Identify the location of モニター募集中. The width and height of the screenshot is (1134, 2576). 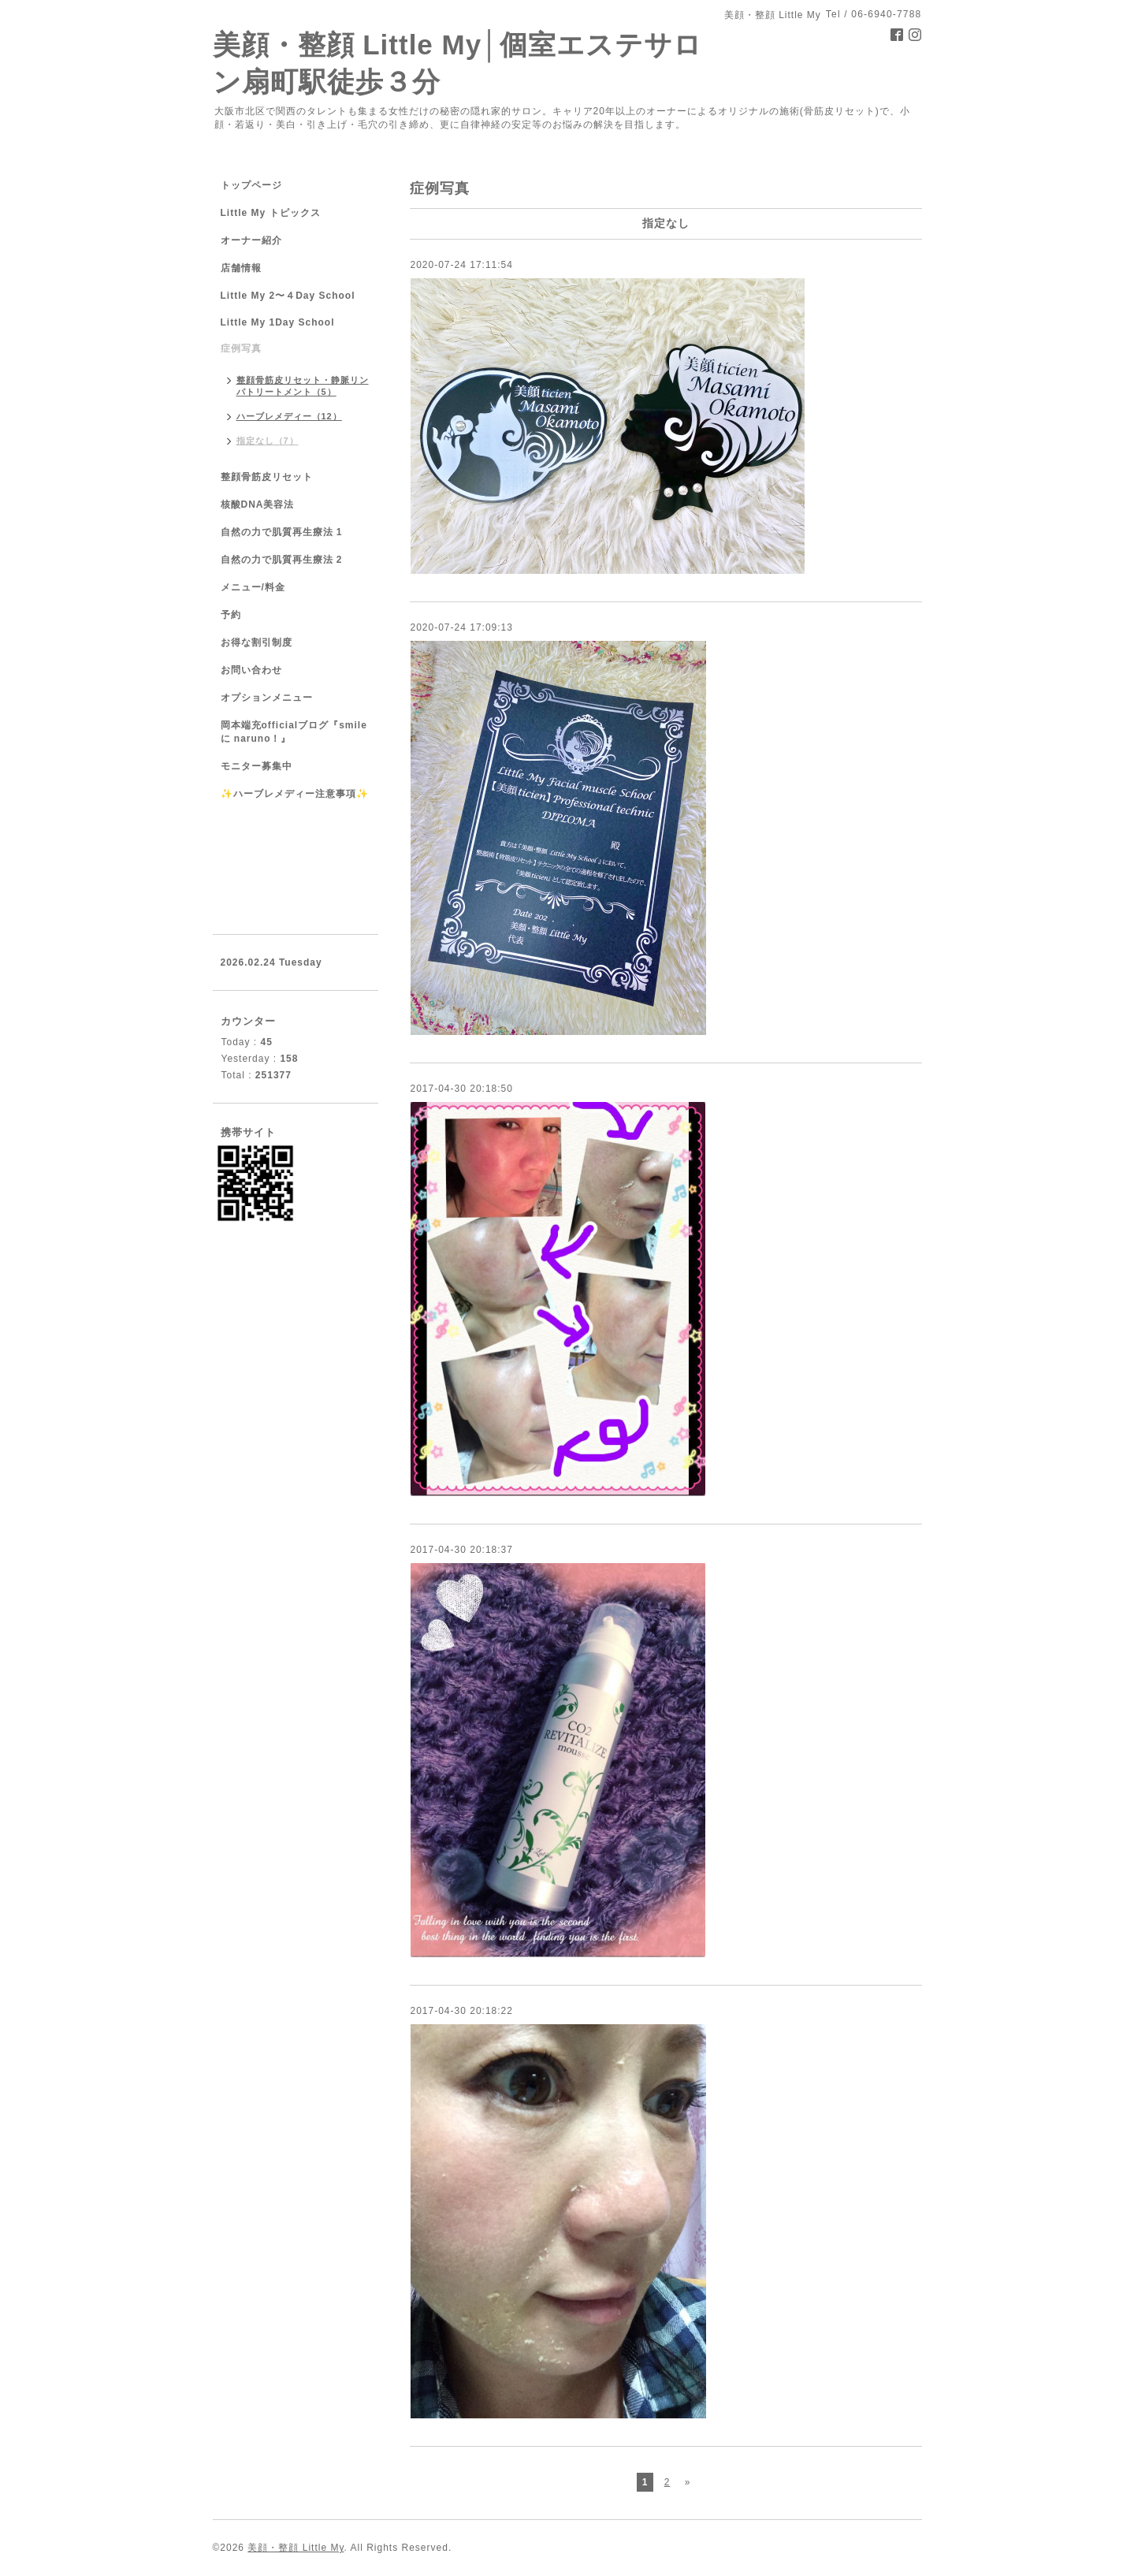
(256, 766).